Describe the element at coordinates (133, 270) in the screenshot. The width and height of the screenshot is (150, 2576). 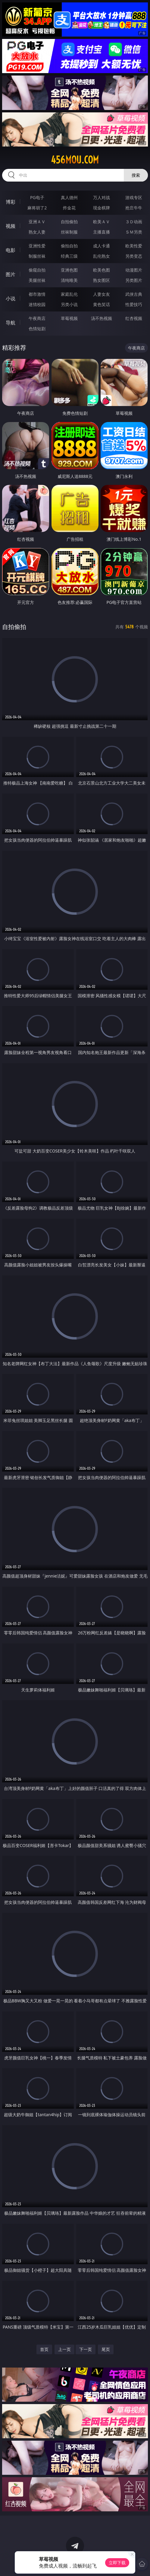
I see `动漫图片` at that location.